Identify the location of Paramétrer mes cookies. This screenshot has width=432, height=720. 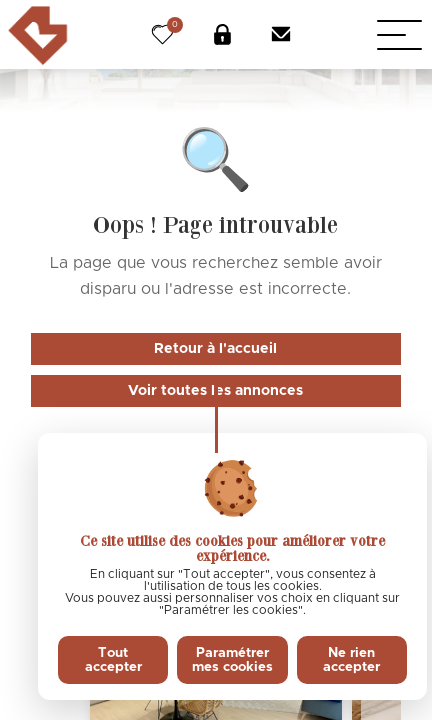
(232, 660).